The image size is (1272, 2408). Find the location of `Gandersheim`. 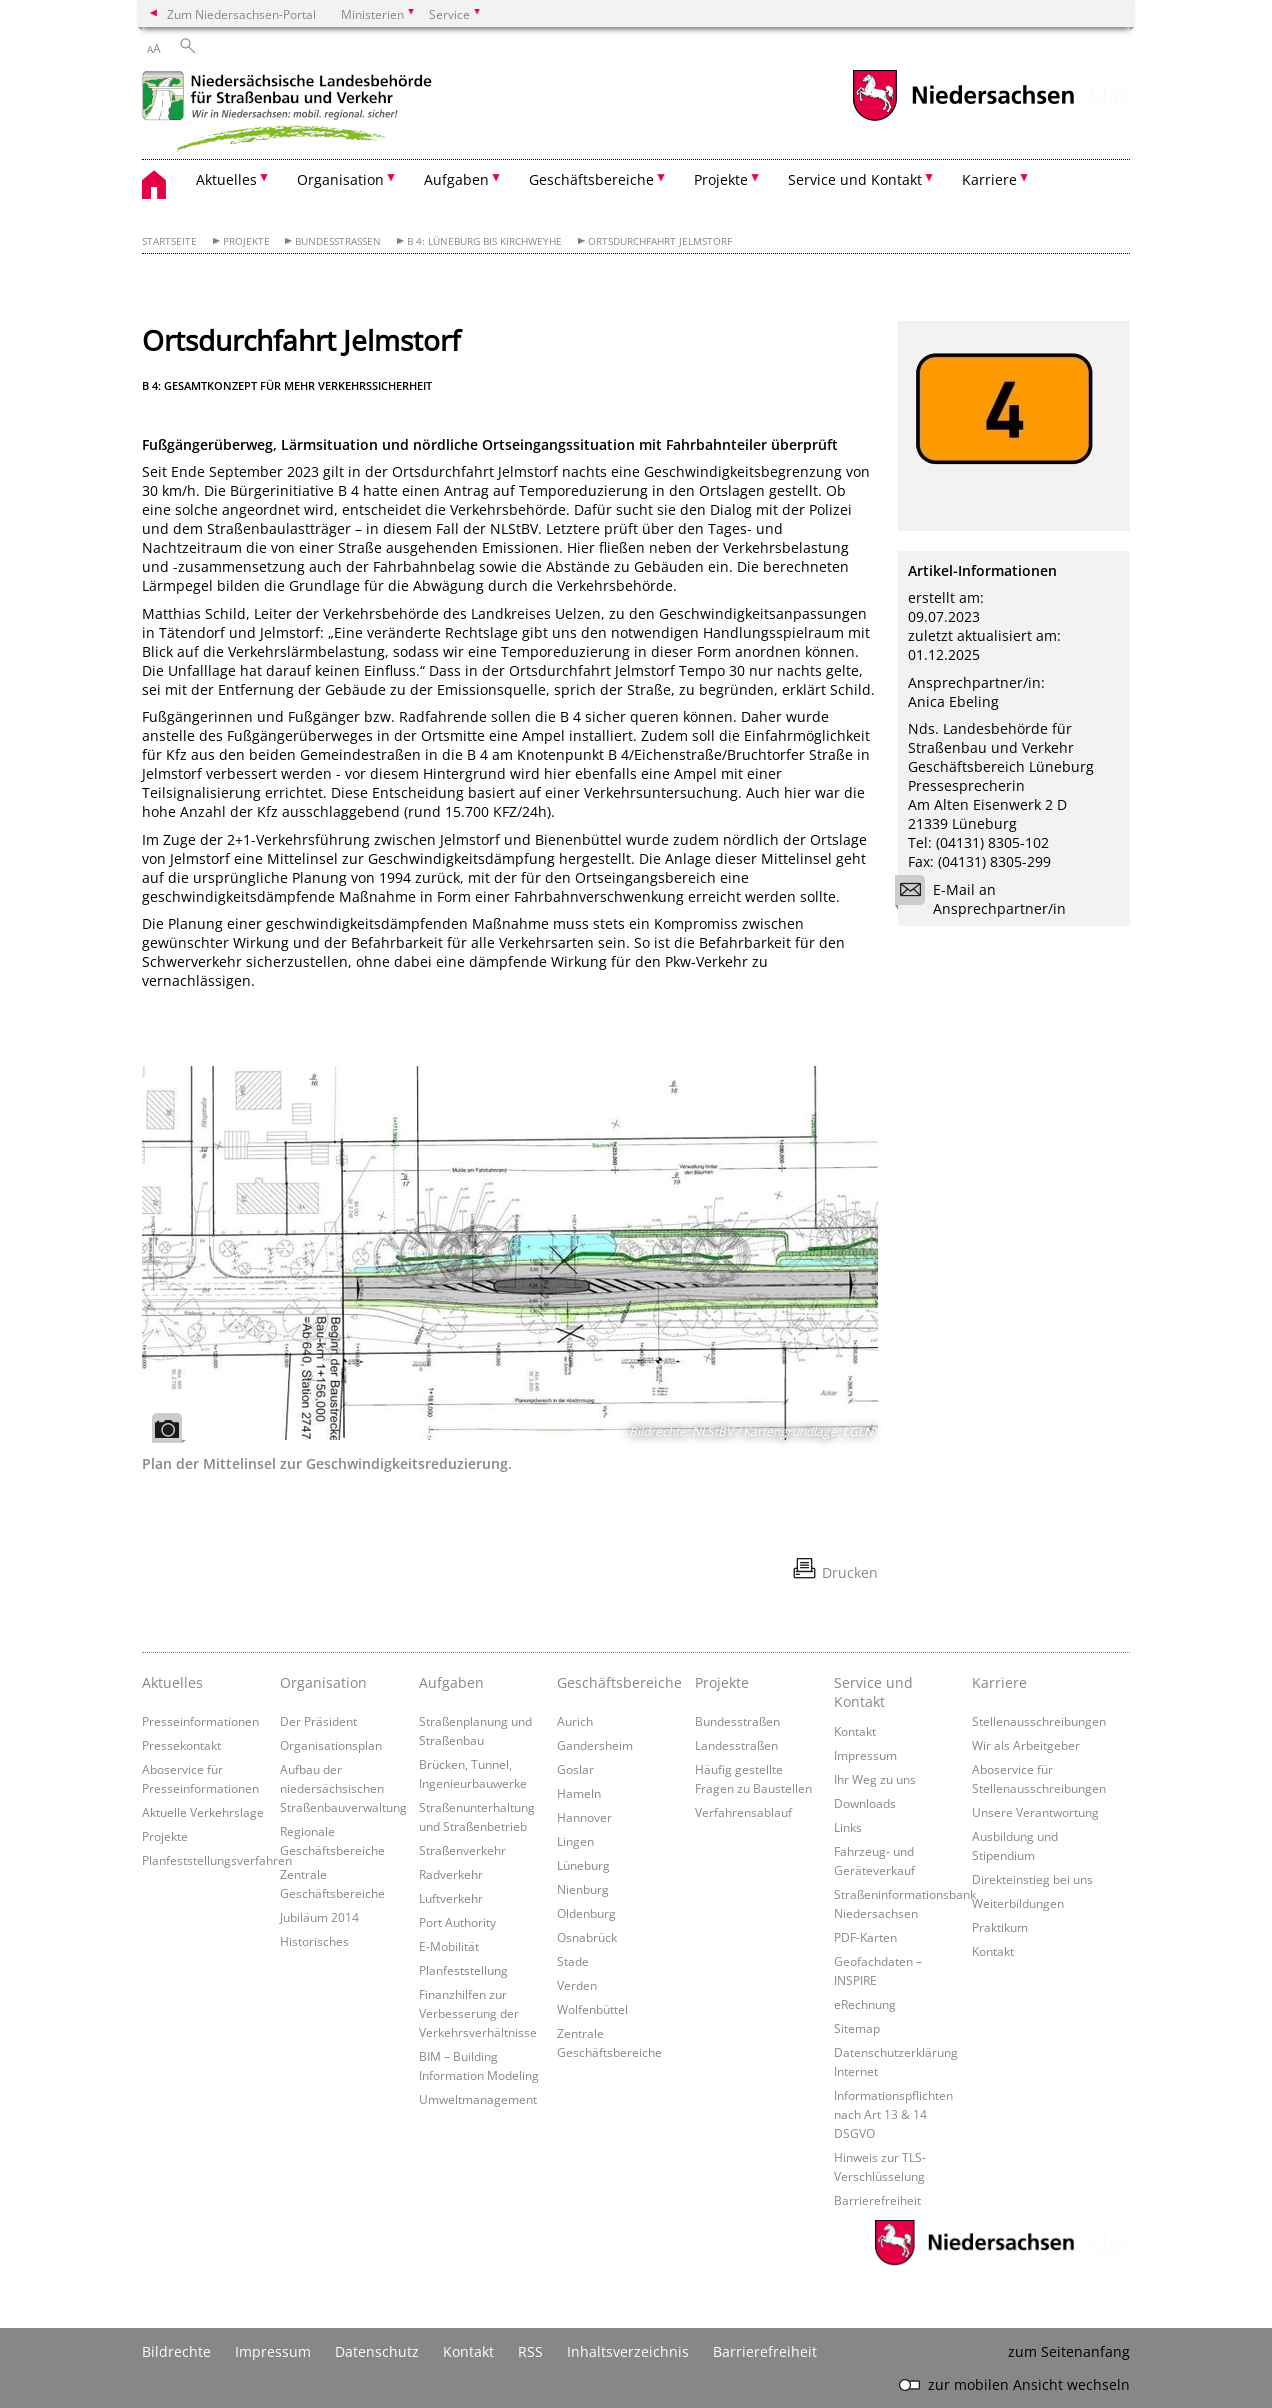

Gandersheim is located at coordinates (595, 1745).